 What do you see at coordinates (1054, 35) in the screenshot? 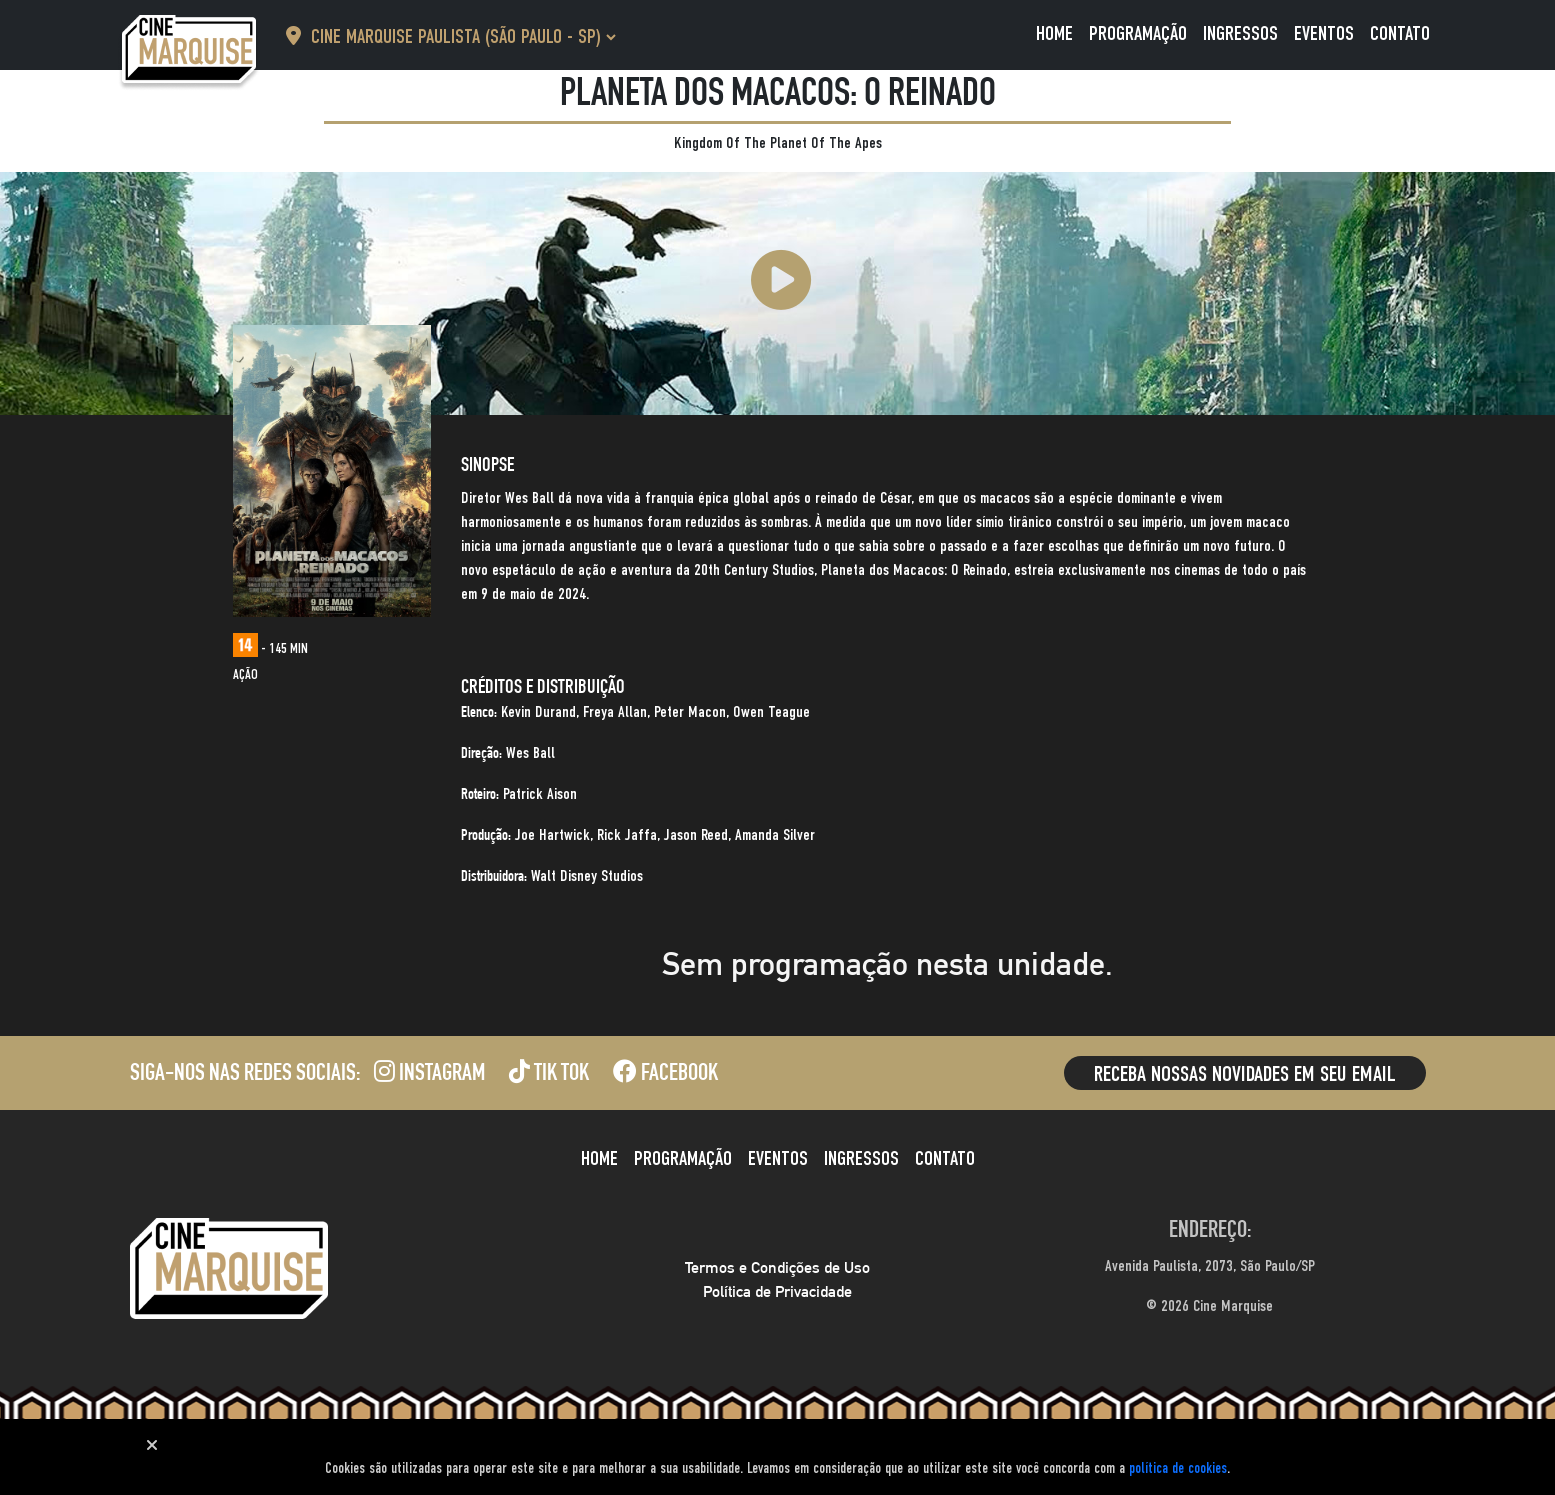
I see `Home` at bounding box center [1054, 35].